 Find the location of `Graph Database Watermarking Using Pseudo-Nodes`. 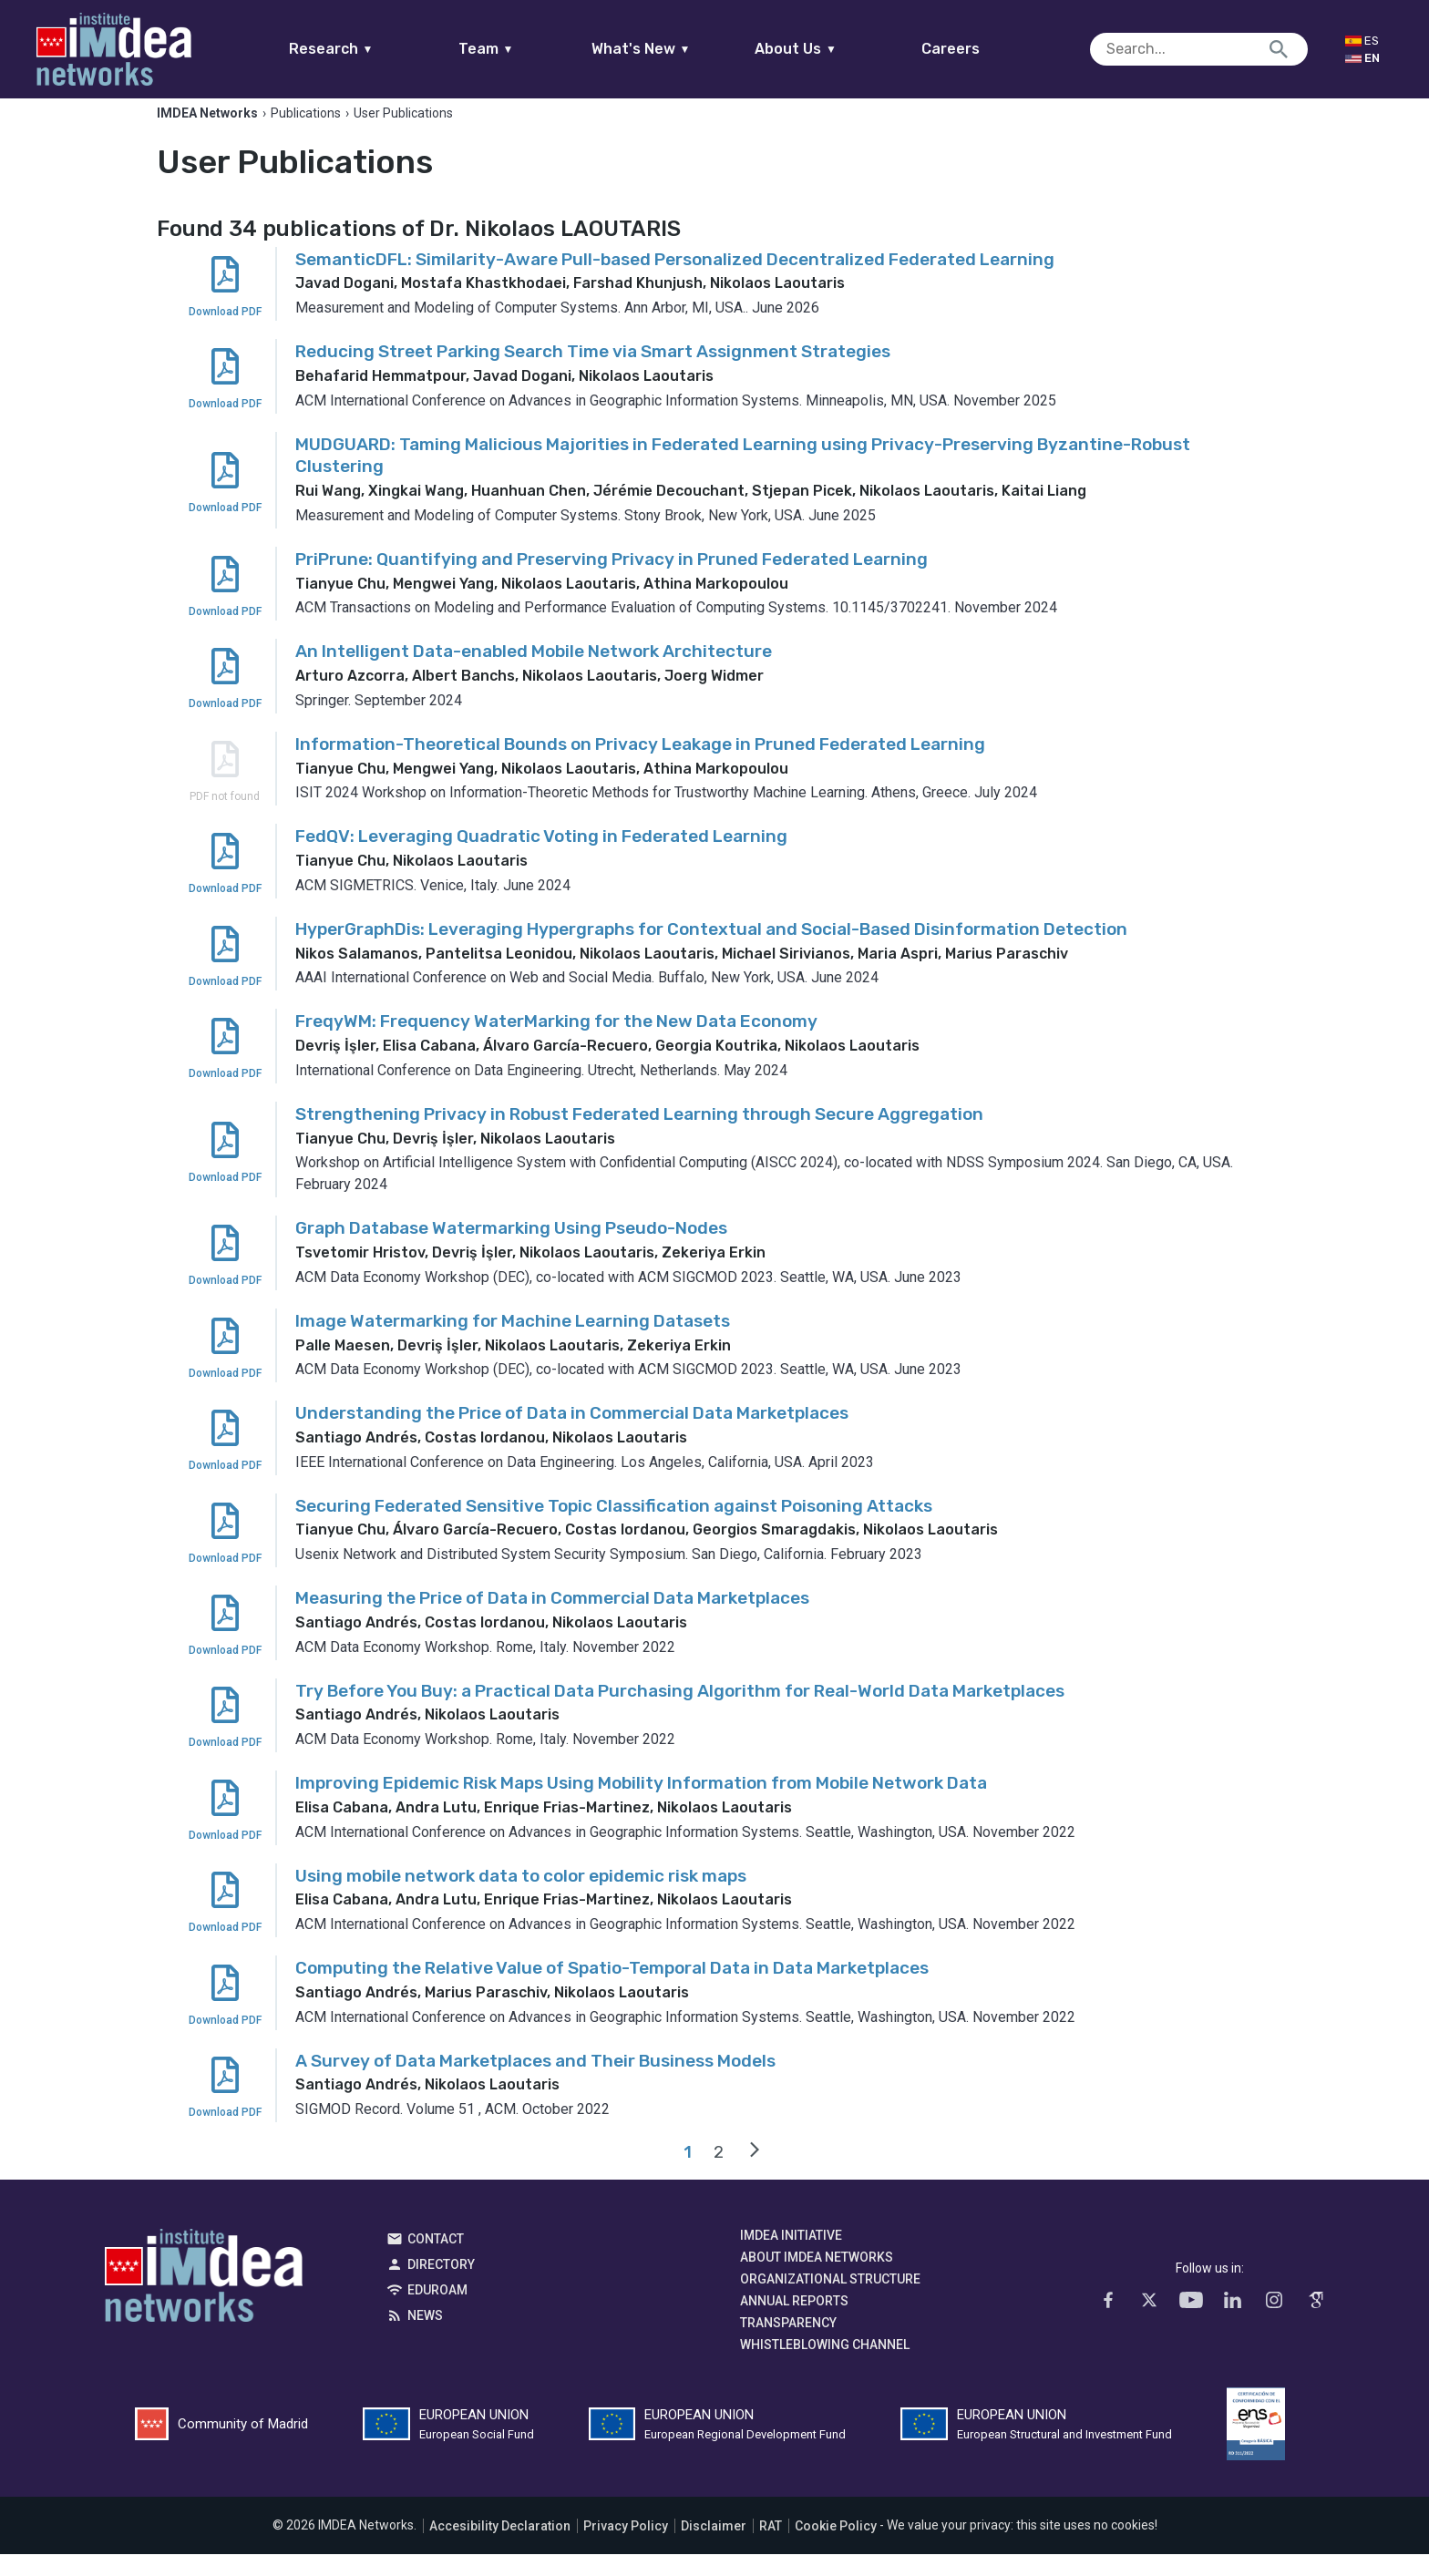

Graph Database Watermarking Using Pseudo-Nodes is located at coordinates (511, 1250).